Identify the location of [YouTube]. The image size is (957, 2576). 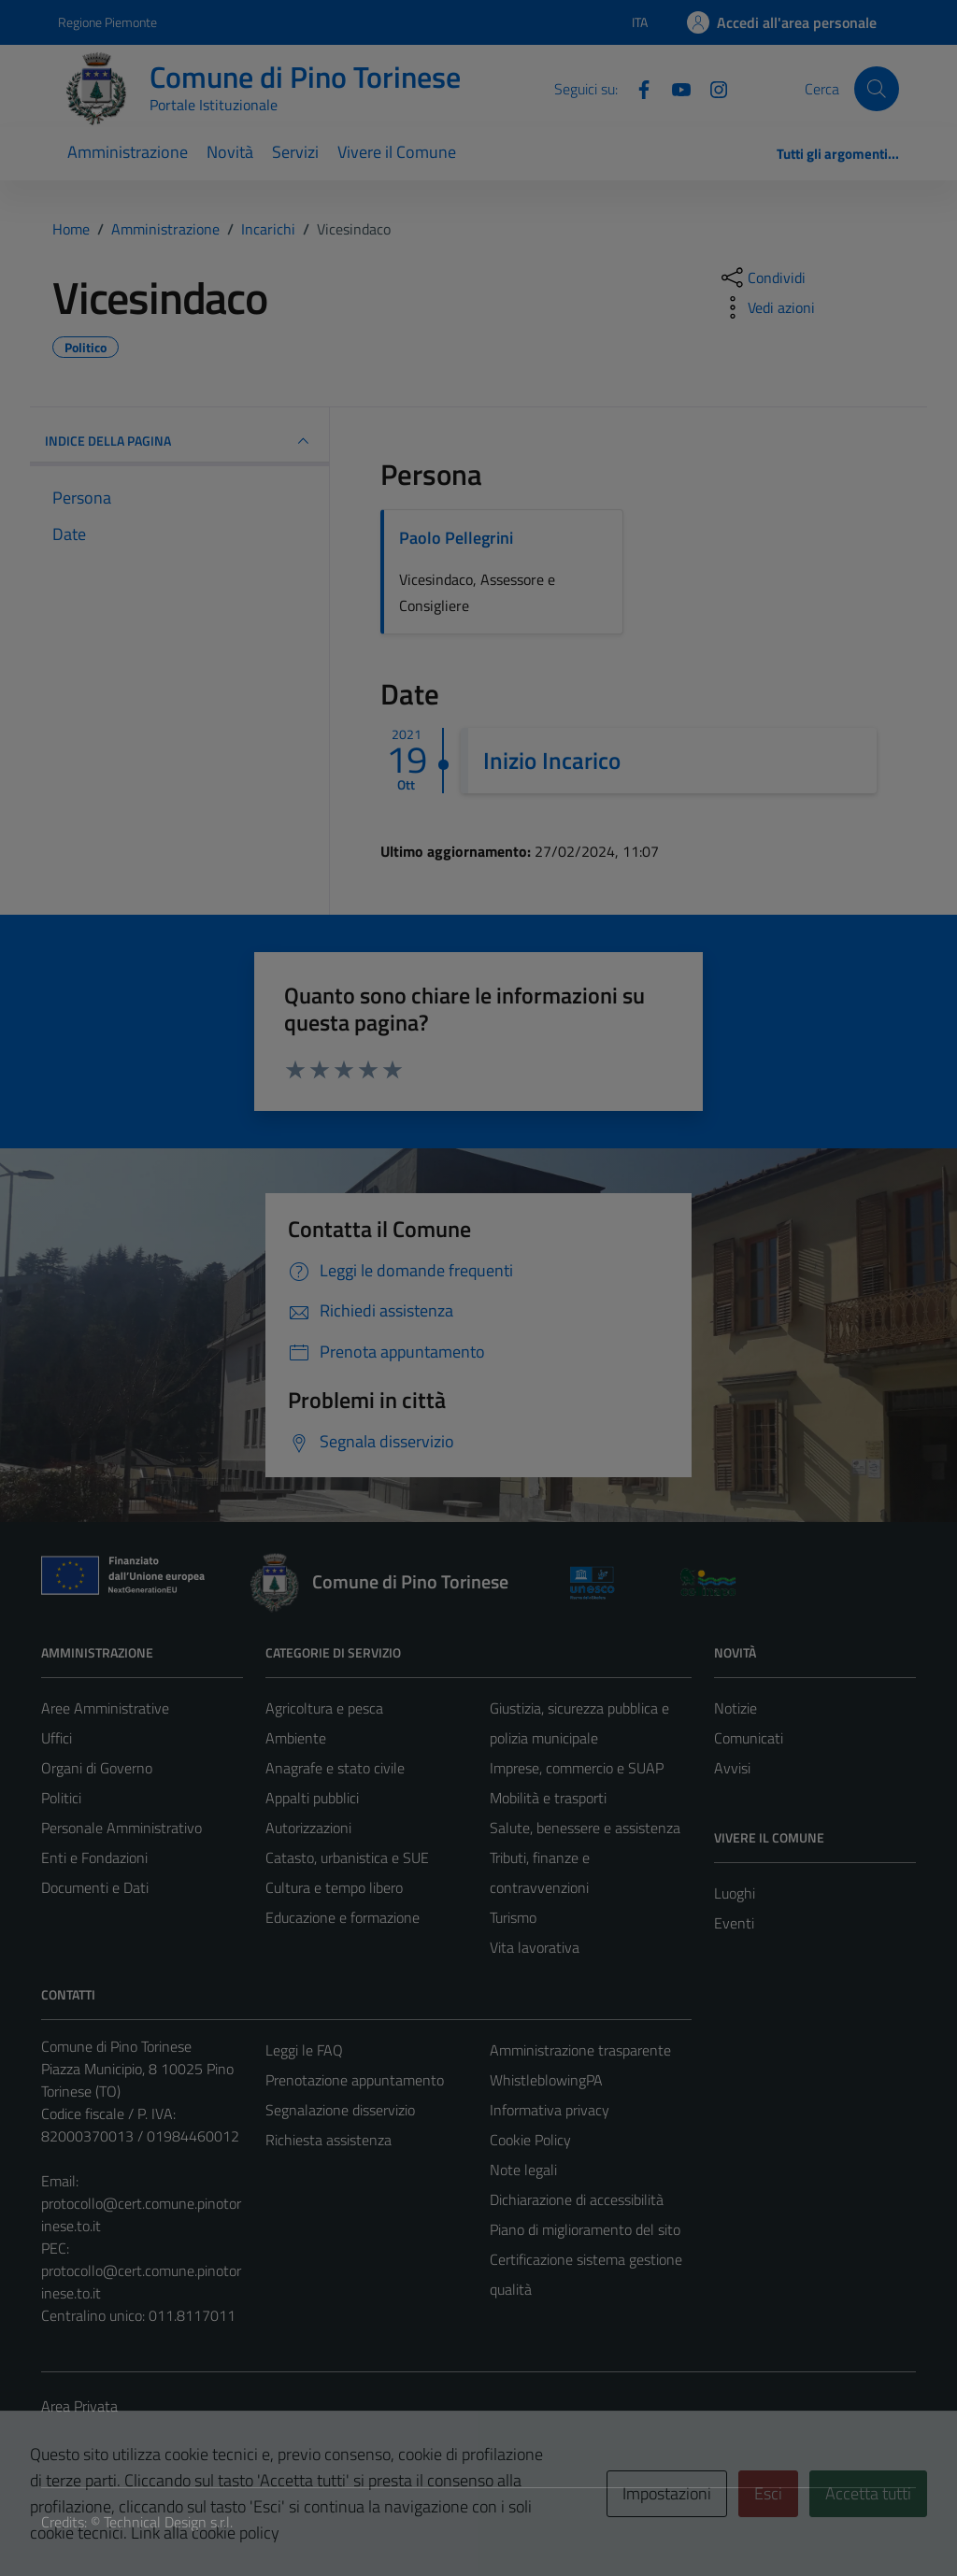
(674, 88).